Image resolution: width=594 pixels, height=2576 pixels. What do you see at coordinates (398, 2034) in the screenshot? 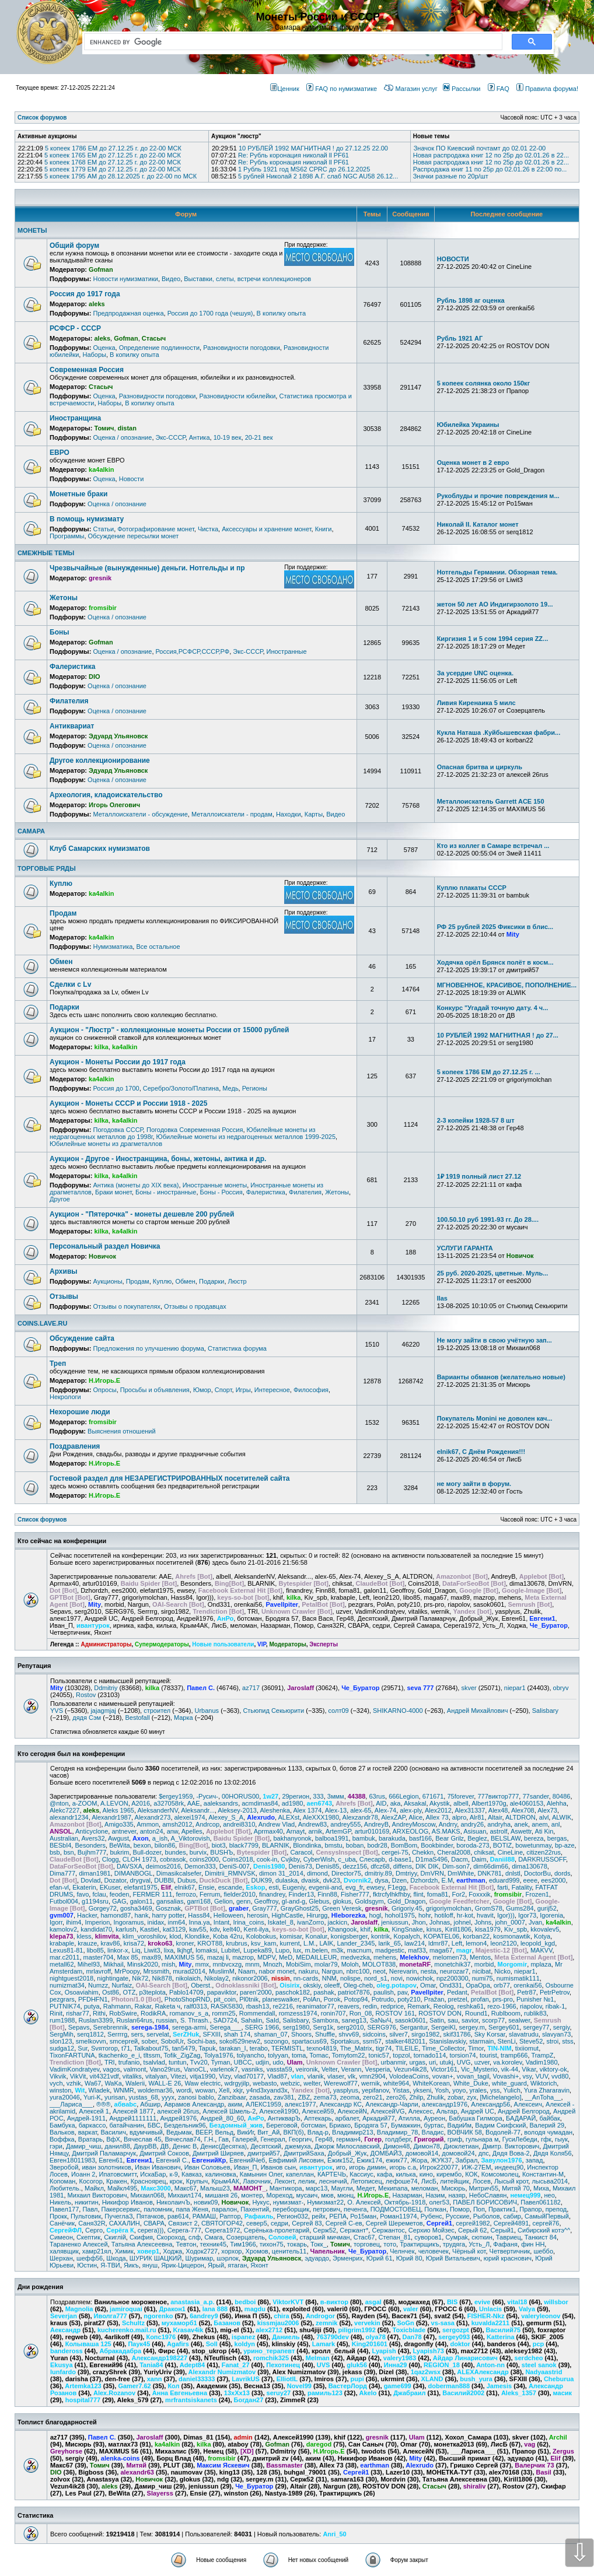
I see `silver7` at bounding box center [398, 2034].